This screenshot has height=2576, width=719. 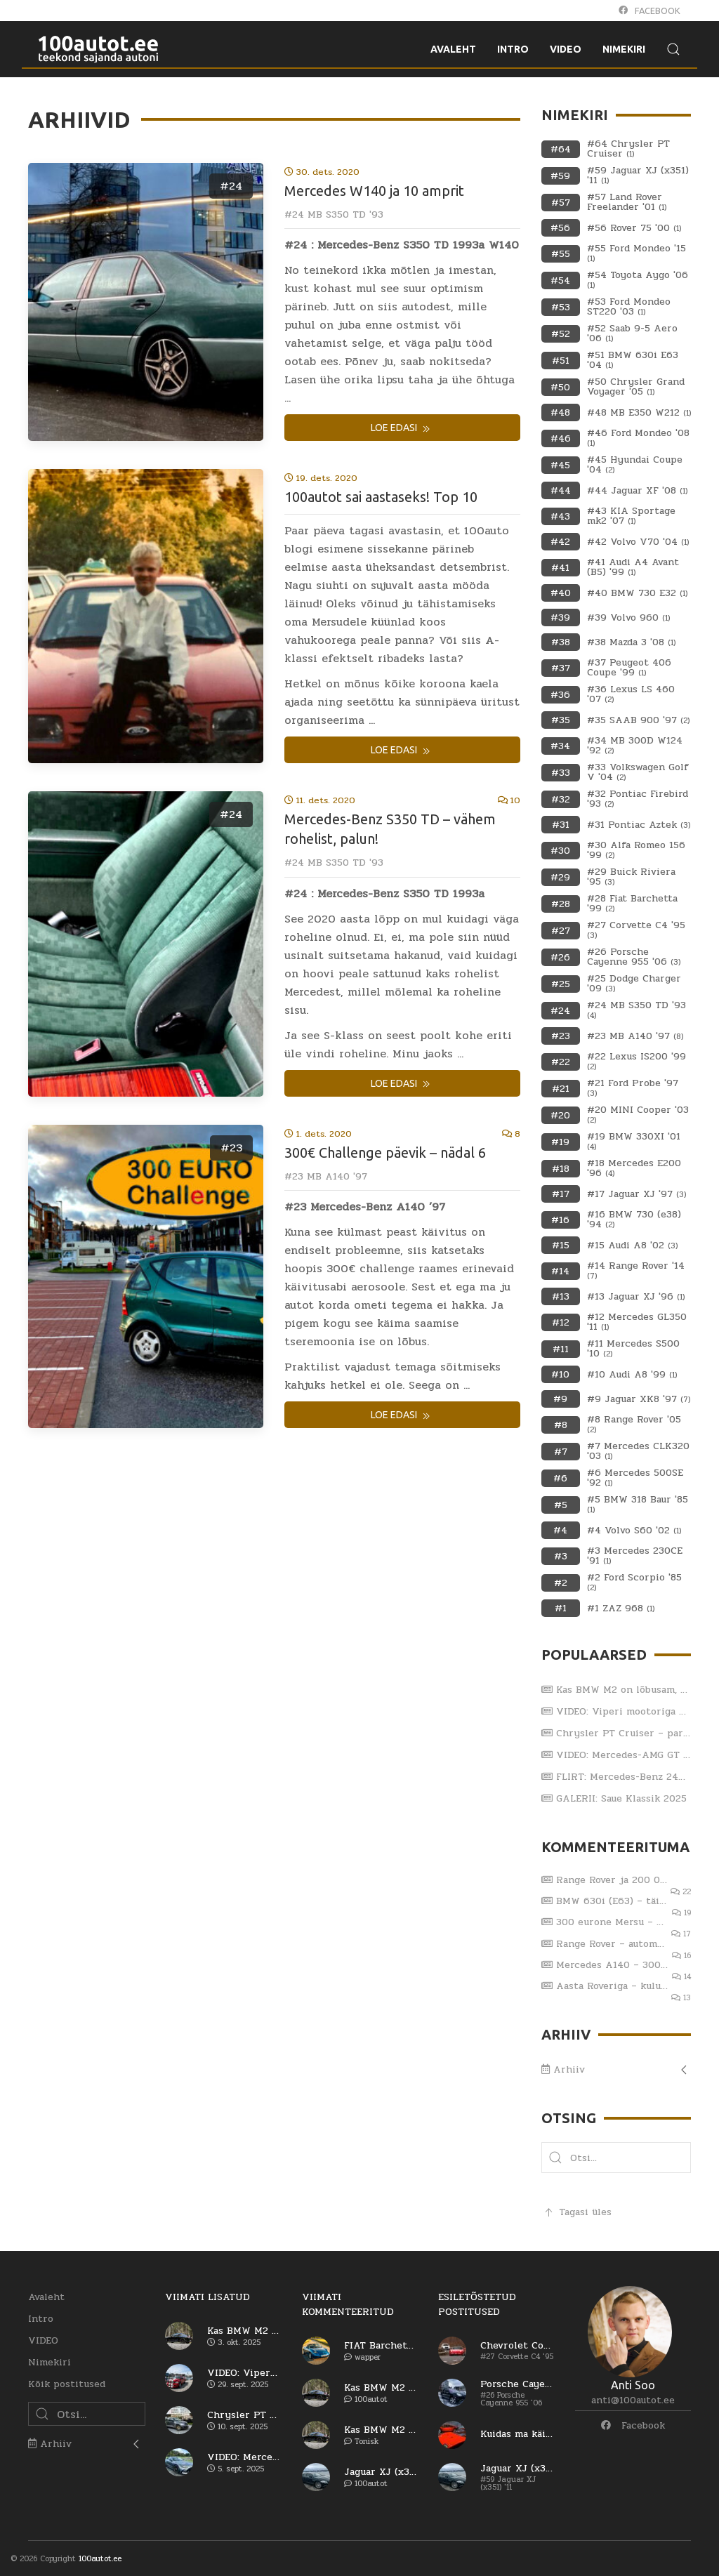 What do you see at coordinates (632, 360) in the screenshot?
I see `#51 BMW 630i E63 '04` at bounding box center [632, 360].